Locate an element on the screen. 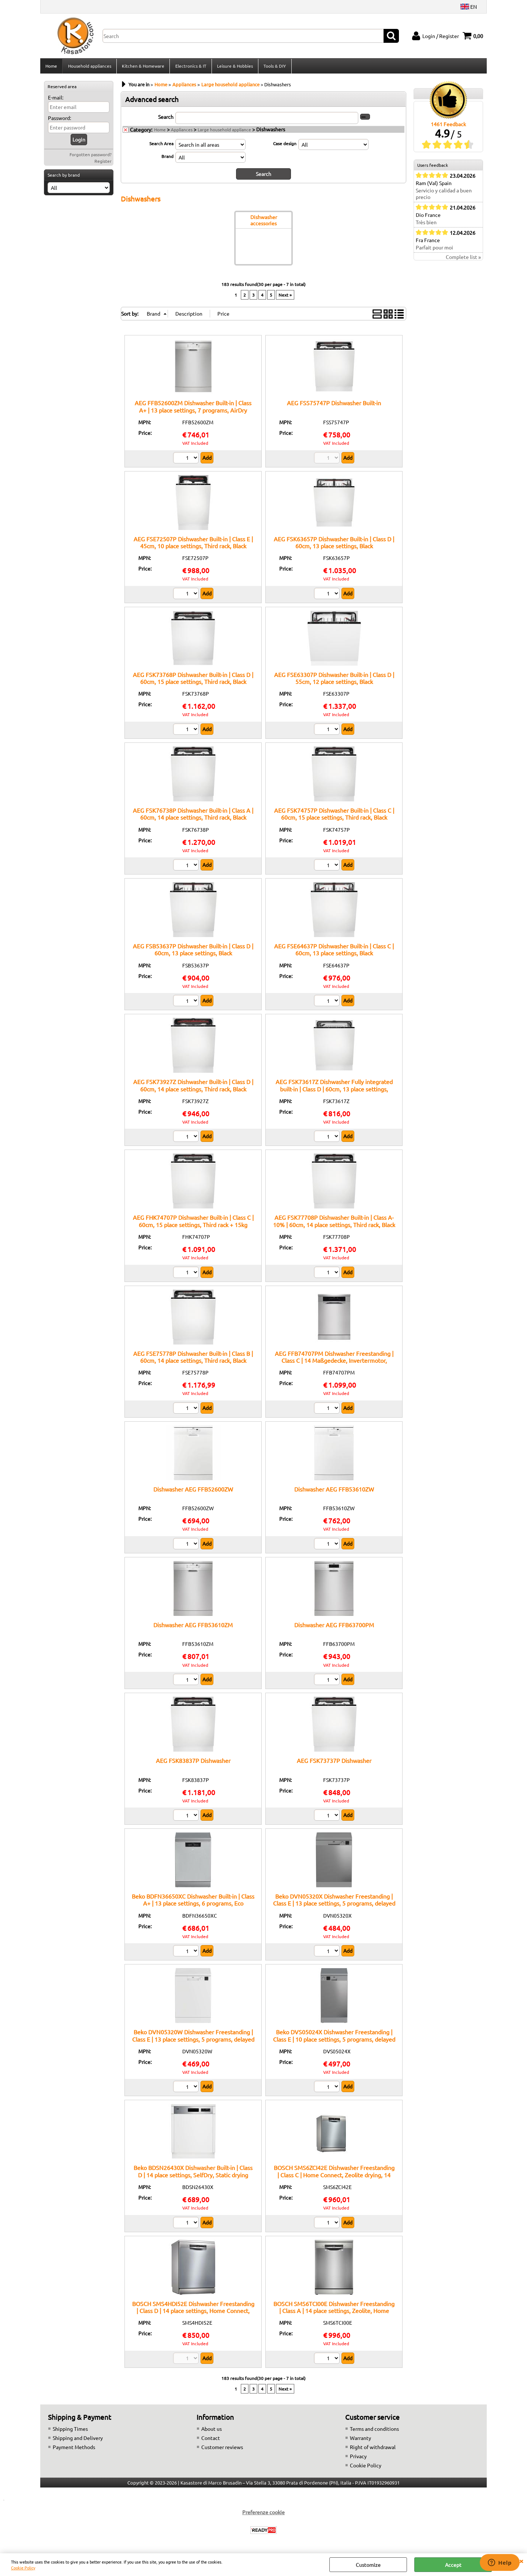 Image resolution: width=527 pixels, height=2576 pixels. Household appliances is located at coordinates (89, 67).